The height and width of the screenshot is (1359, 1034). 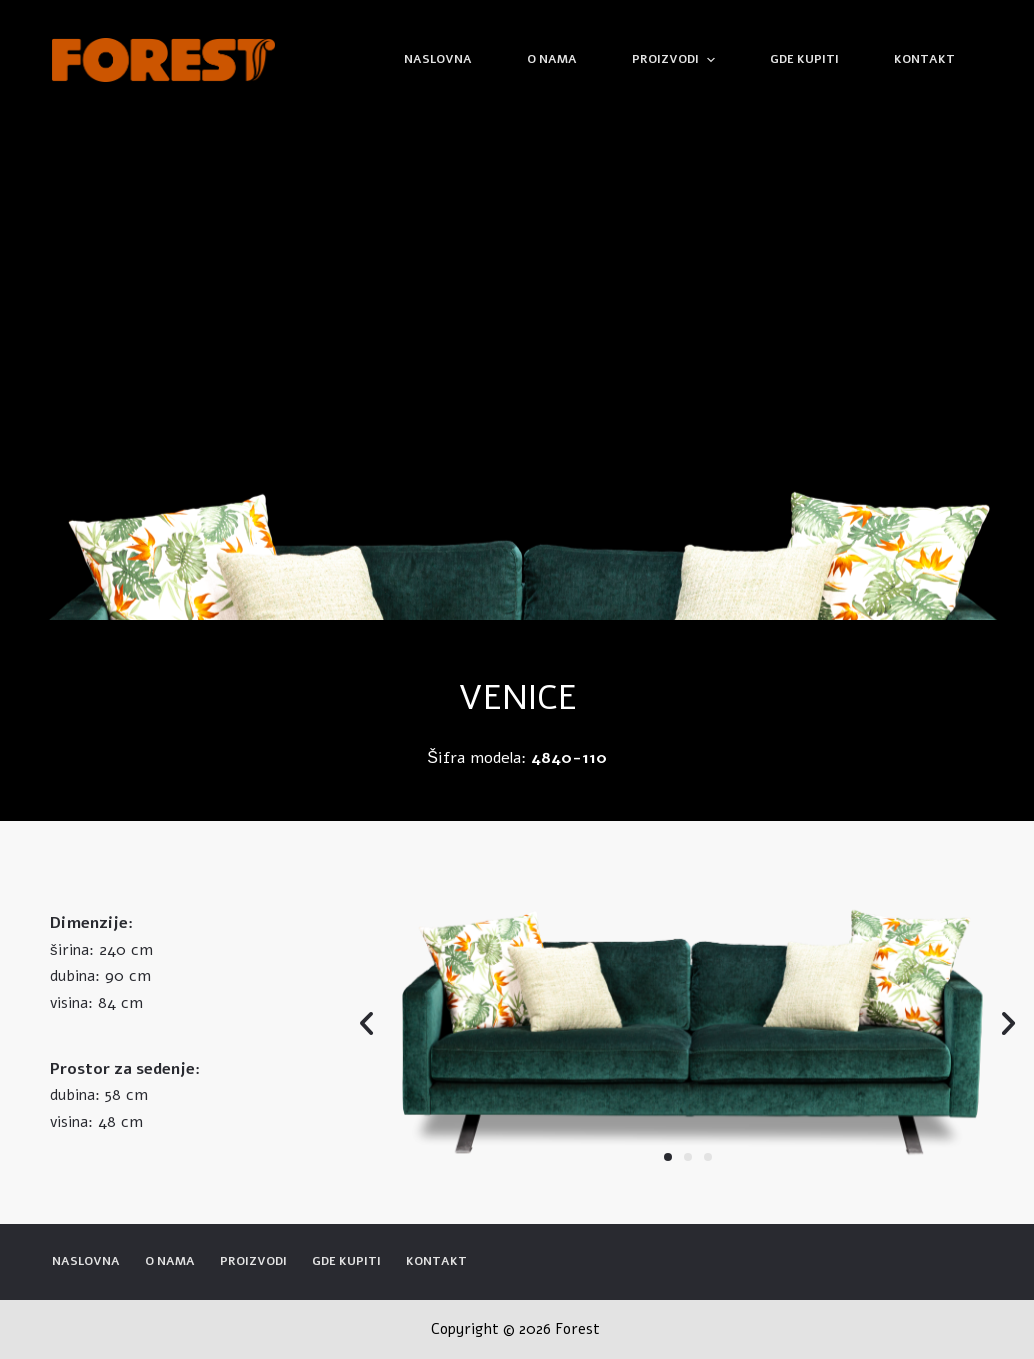 What do you see at coordinates (668, 1157) in the screenshot?
I see `[button]` at bounding box center [668, 1157].